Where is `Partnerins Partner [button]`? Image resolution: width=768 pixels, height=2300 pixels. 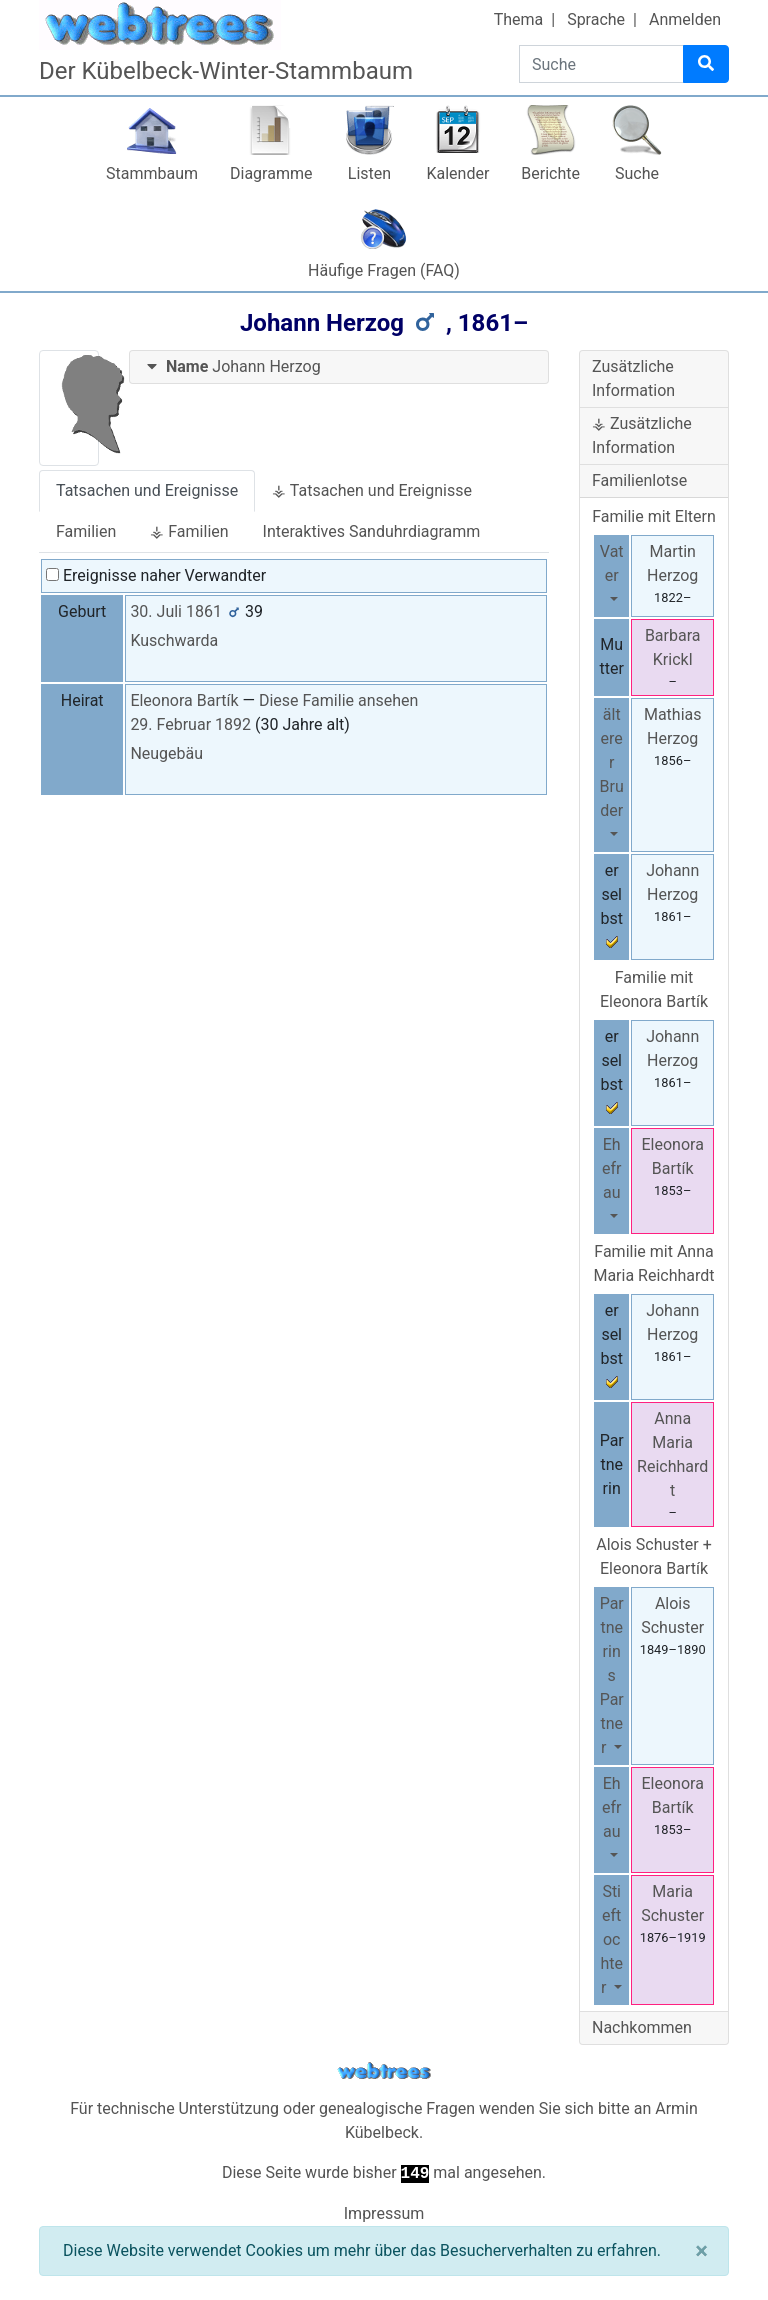 Partnerins Partner [button] is located at coordinates (612, 1675).